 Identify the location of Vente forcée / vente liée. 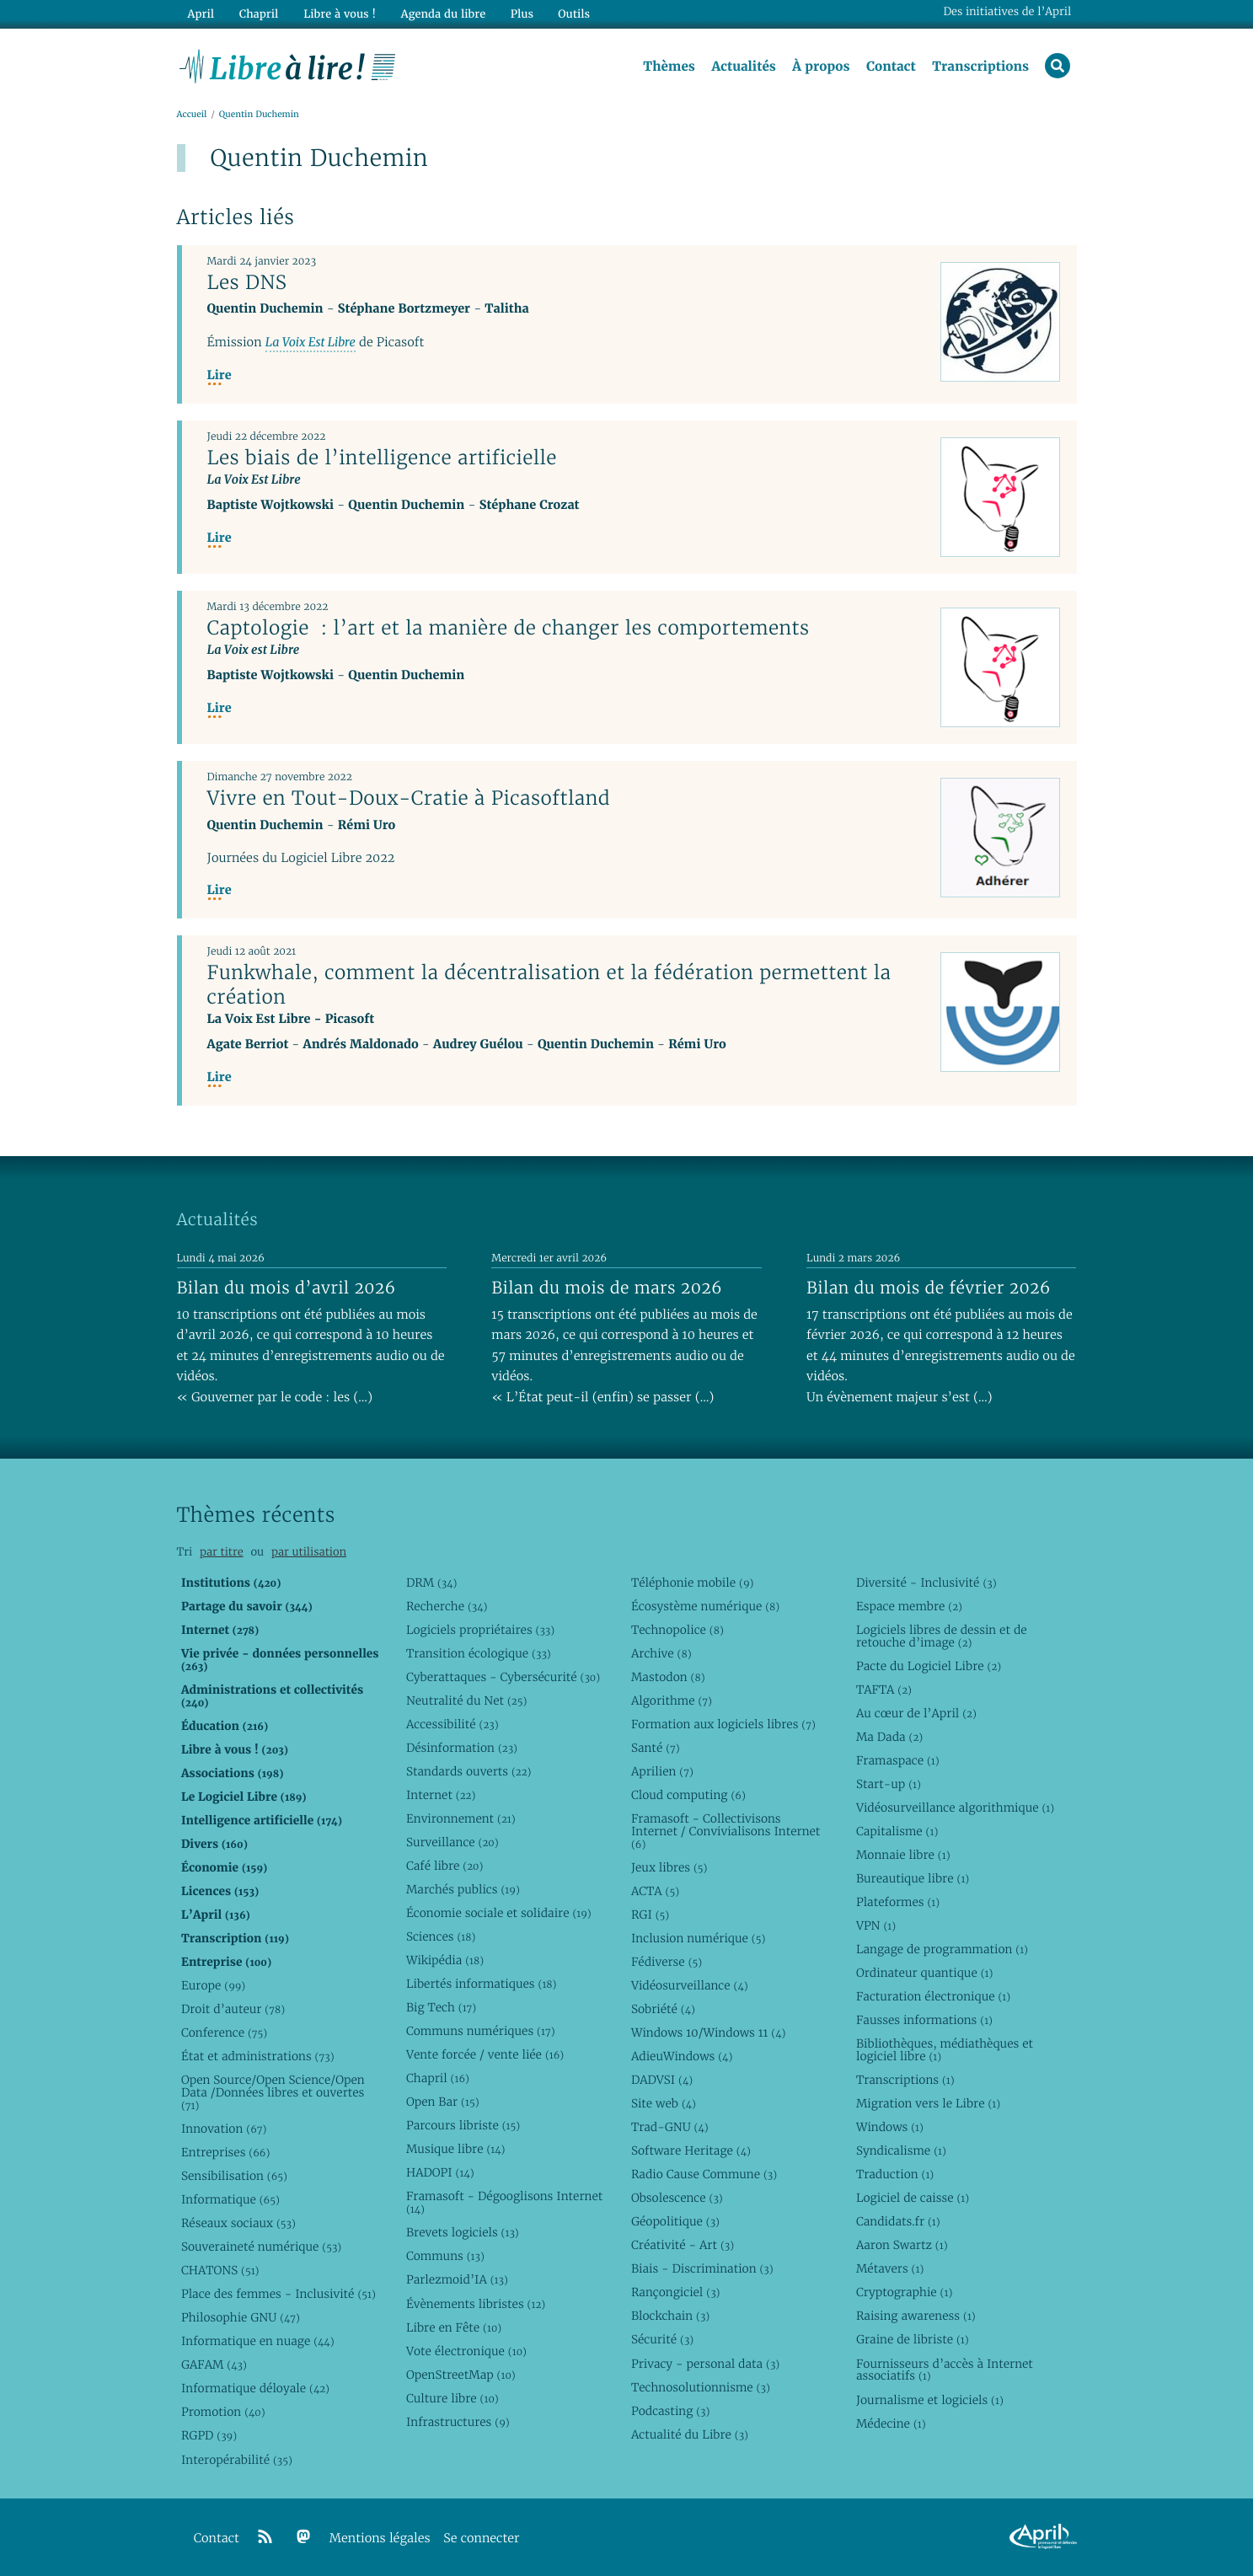
(485, 2054).